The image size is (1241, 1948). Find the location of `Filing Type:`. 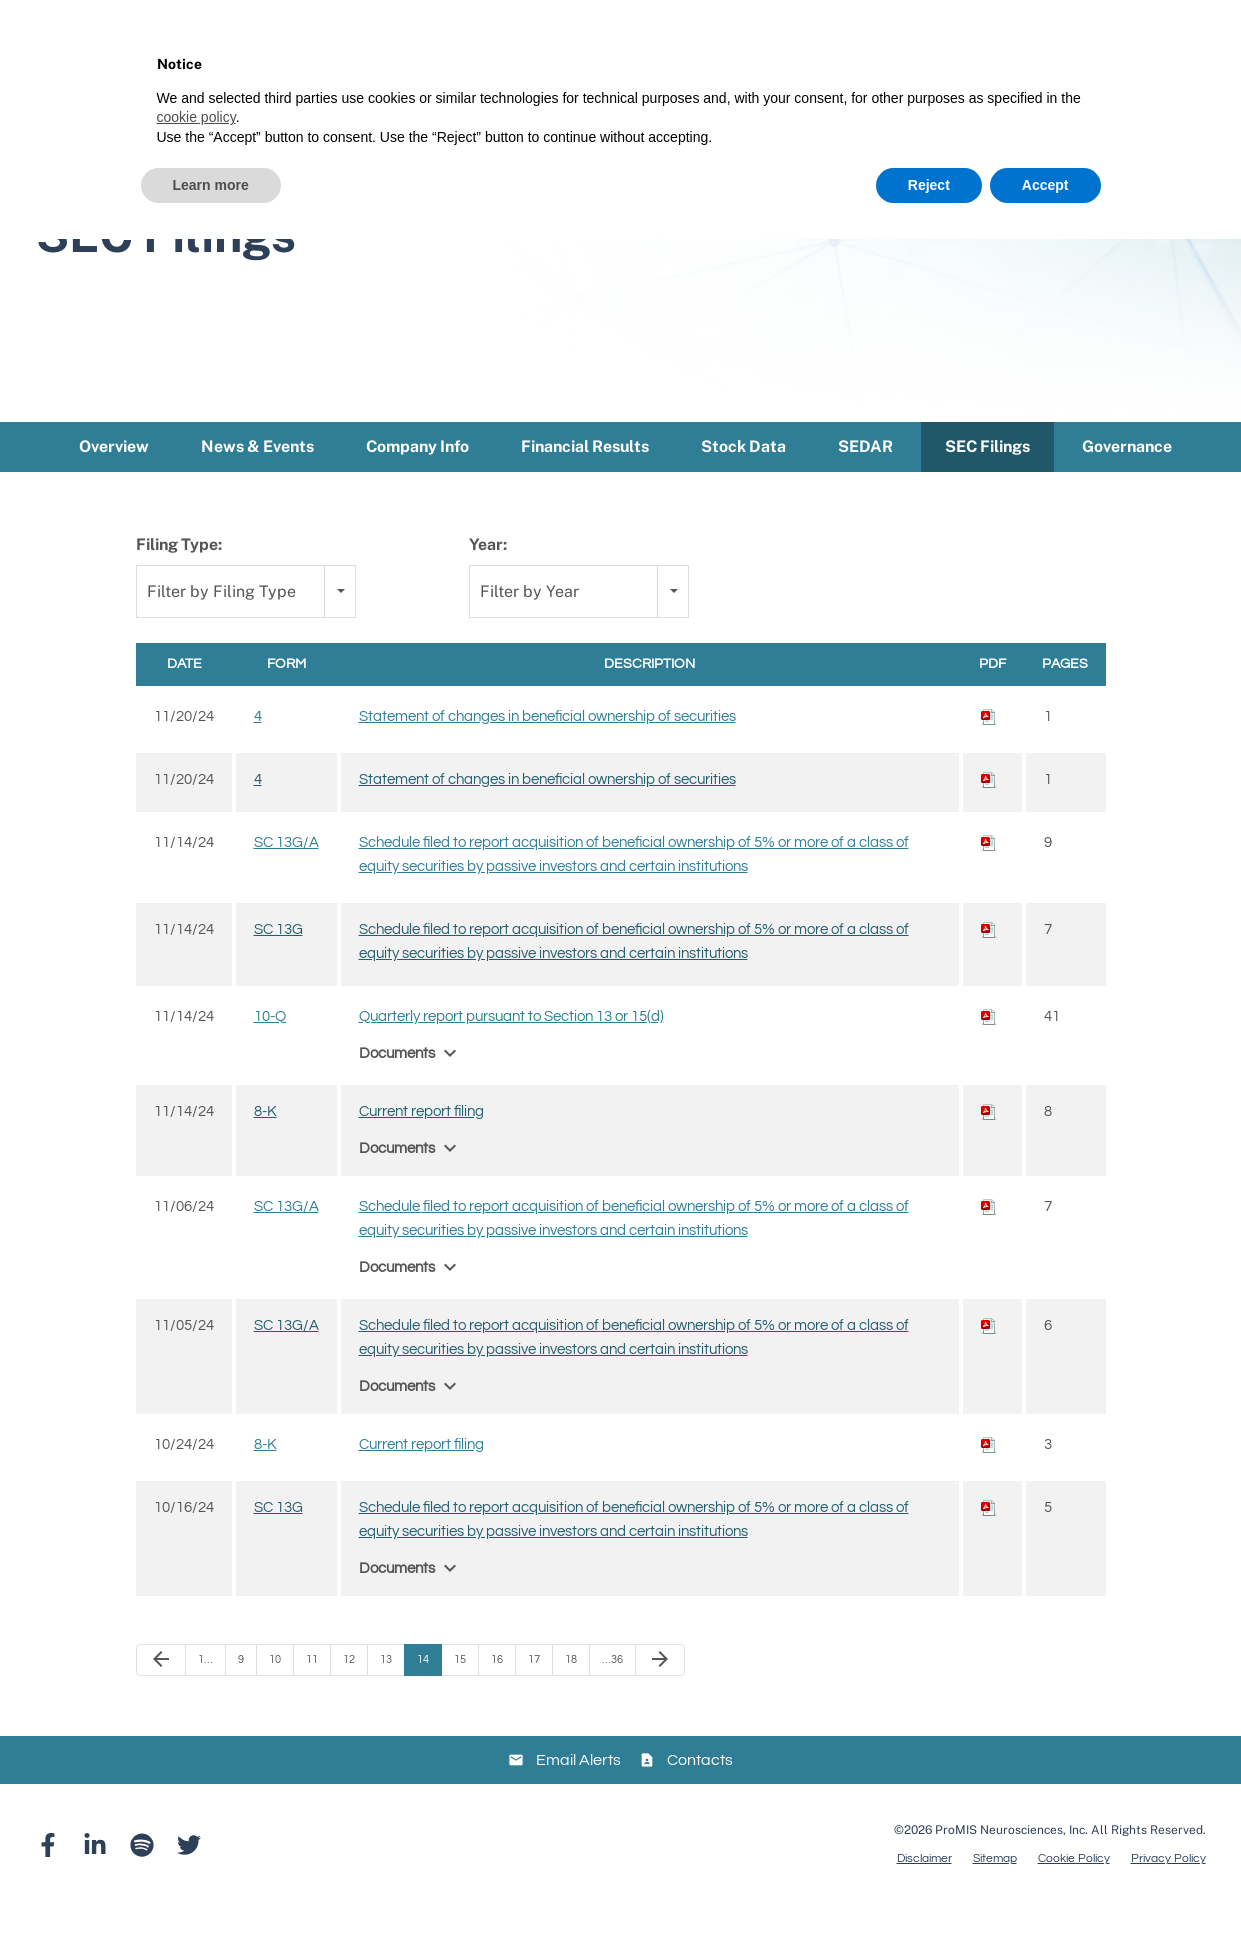

Filing Type: is located at coordinates (179, 586).